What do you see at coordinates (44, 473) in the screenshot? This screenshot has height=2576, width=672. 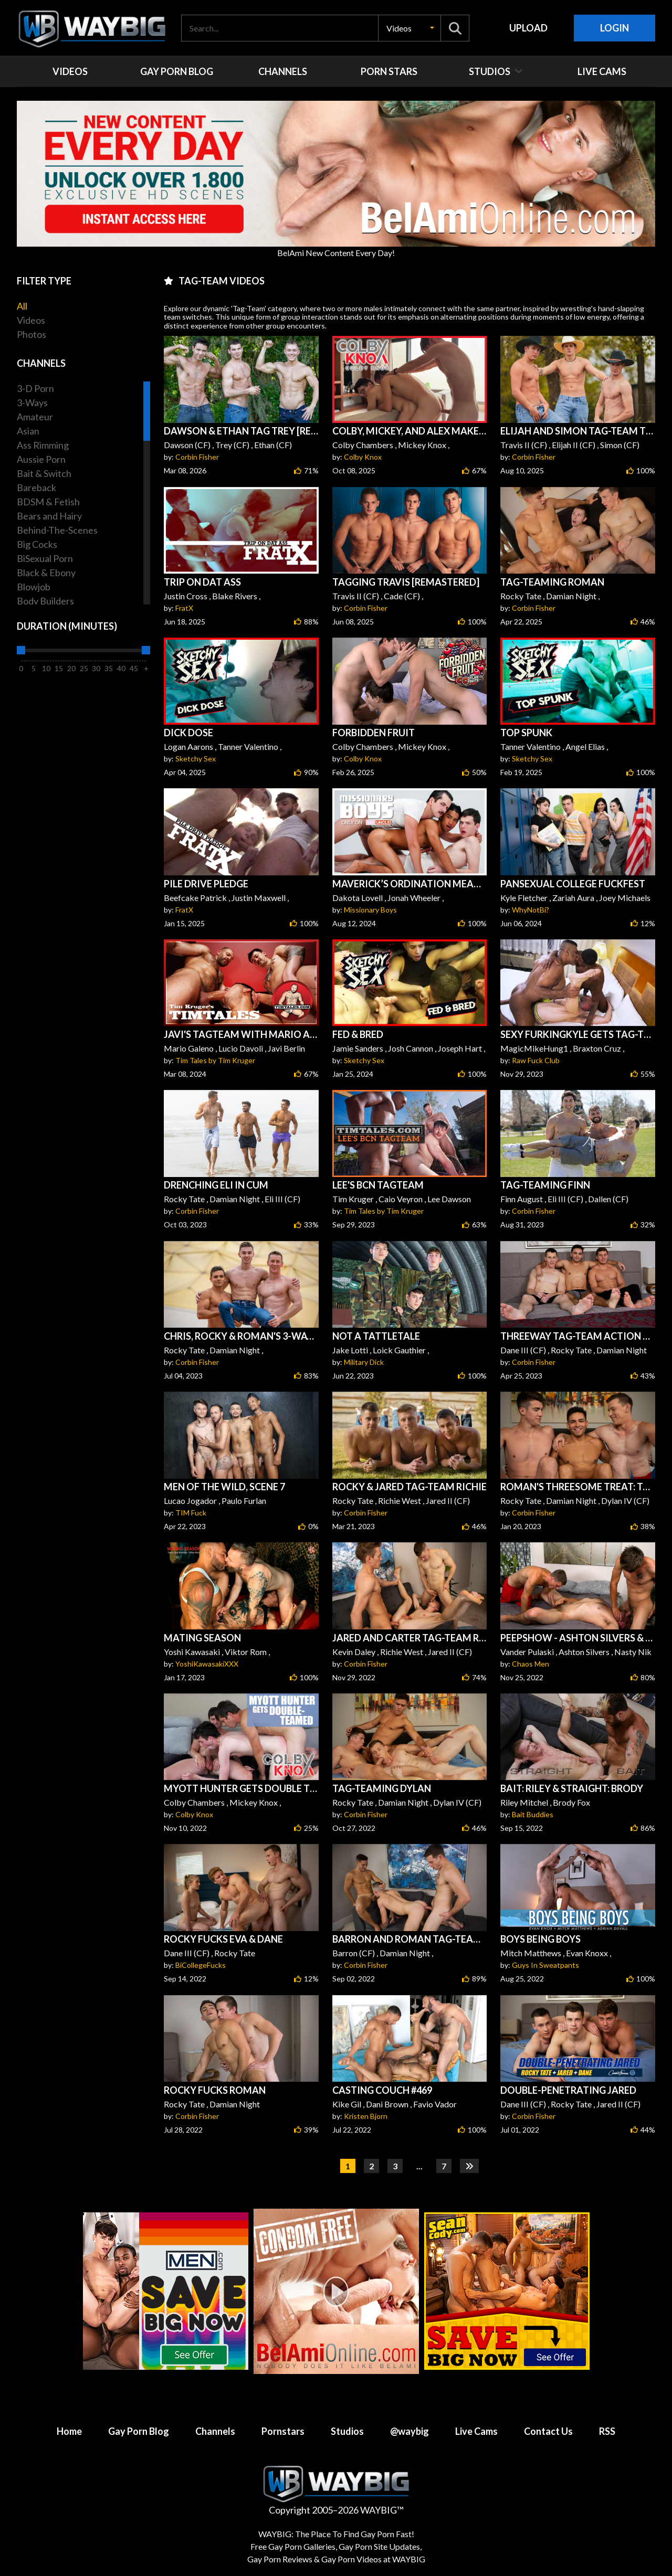 I see `Bait & Switch` at bounding box center [44, 473].